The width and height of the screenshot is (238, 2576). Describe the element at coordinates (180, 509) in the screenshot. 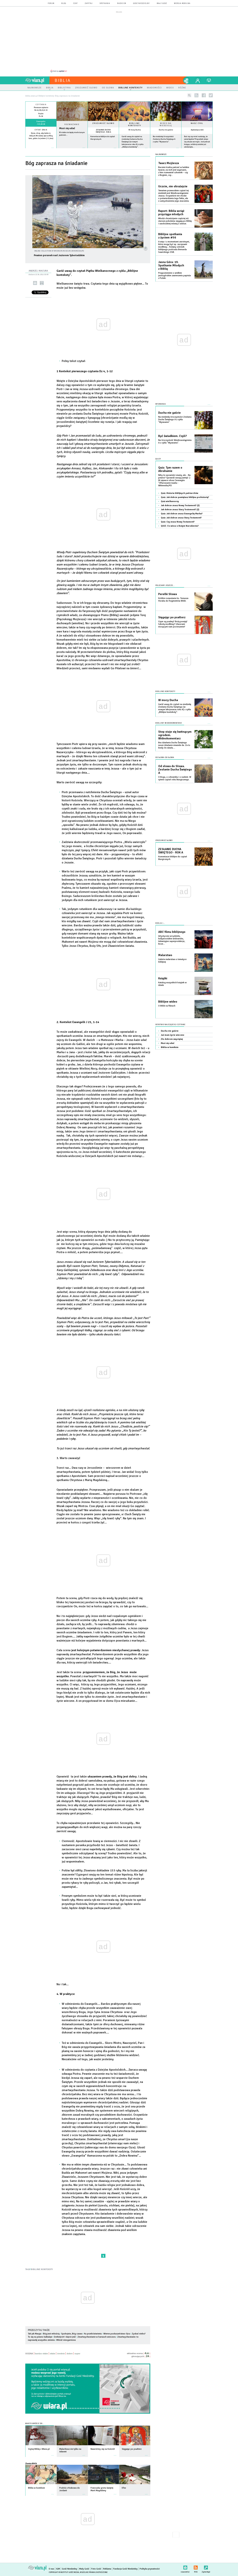

I see `Jak dobrze znasz Stary Testement? (2)` at that location.